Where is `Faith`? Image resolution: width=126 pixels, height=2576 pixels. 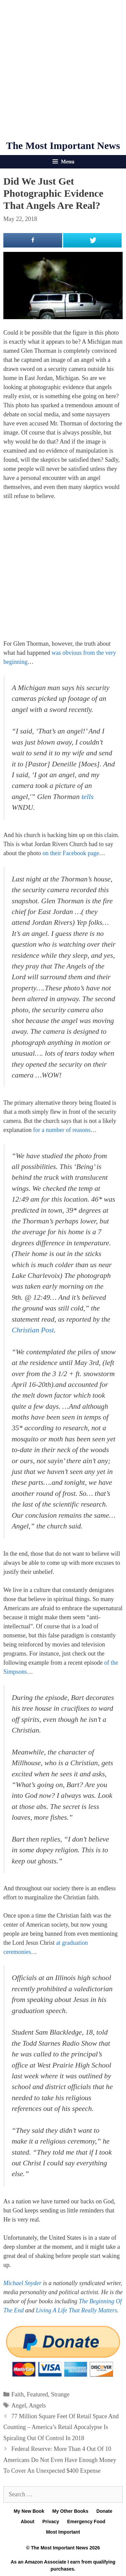 Faith is located at coordinates (17, 2394).